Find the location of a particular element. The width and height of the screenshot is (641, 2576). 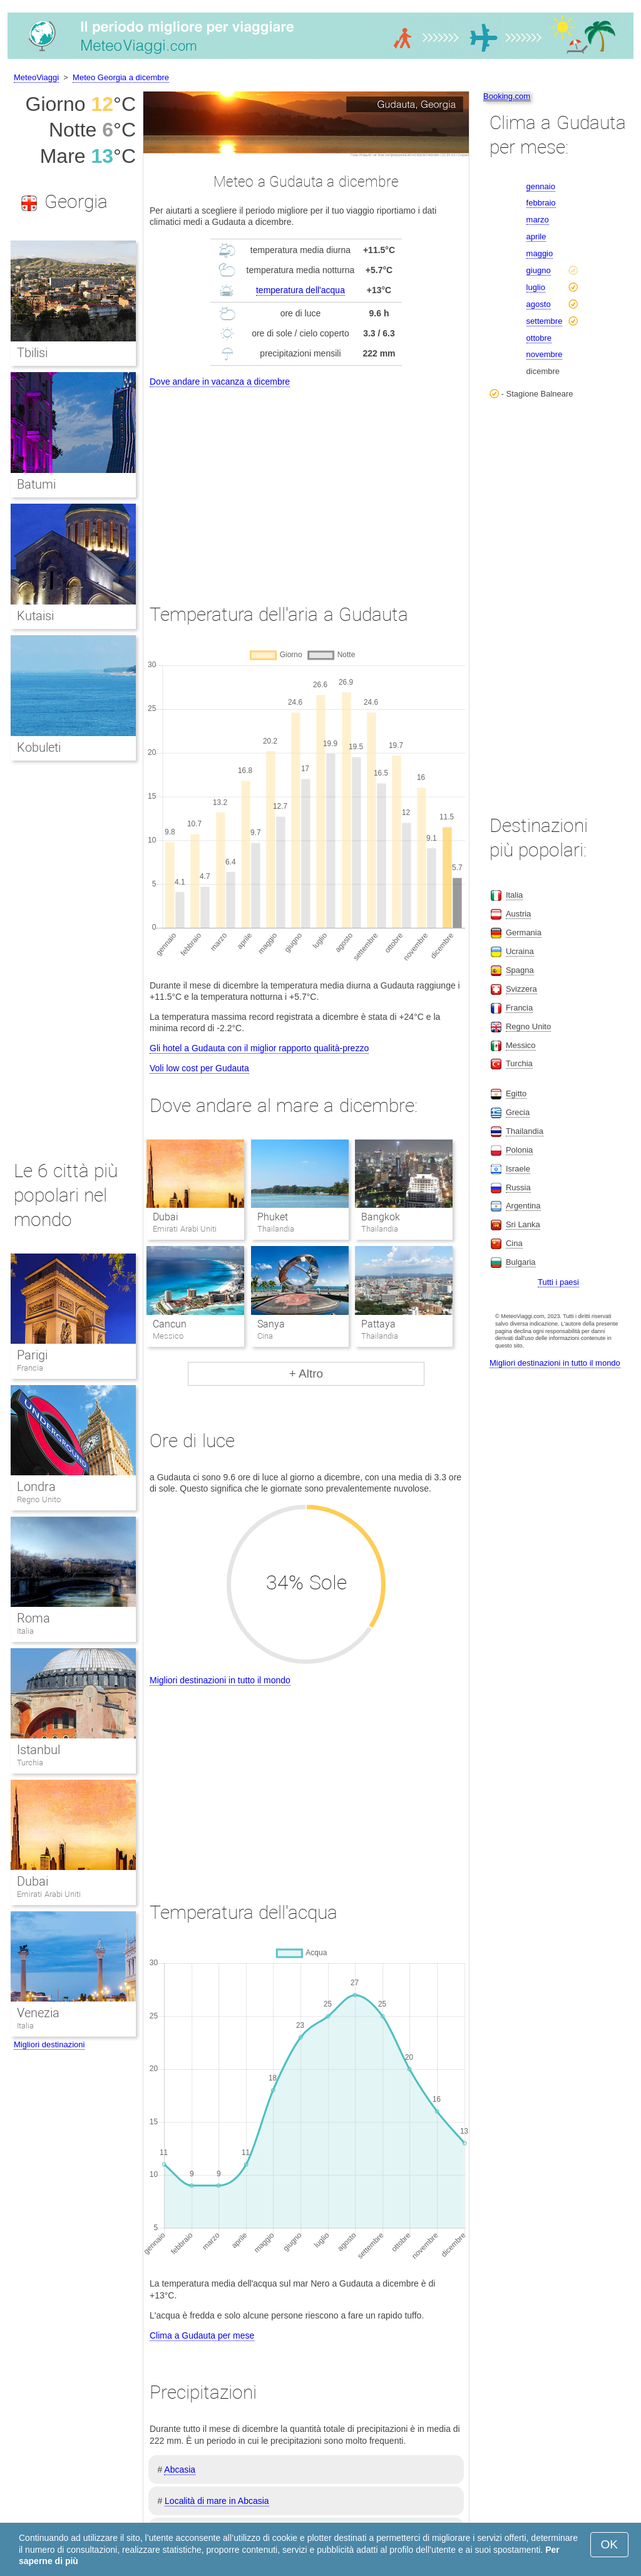

Messico is located at coordinates (521, 1045).